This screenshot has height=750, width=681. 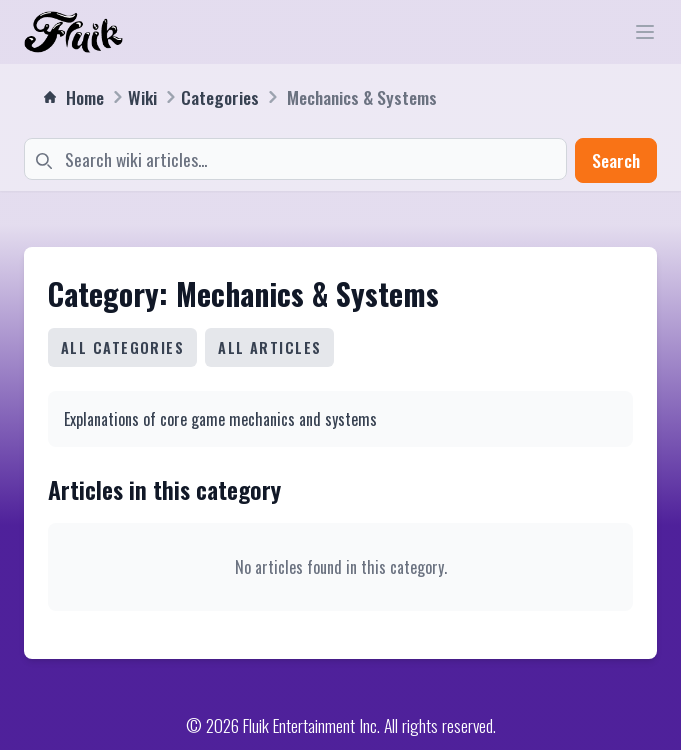 I want to click on Search, so click(x=616, y=160).